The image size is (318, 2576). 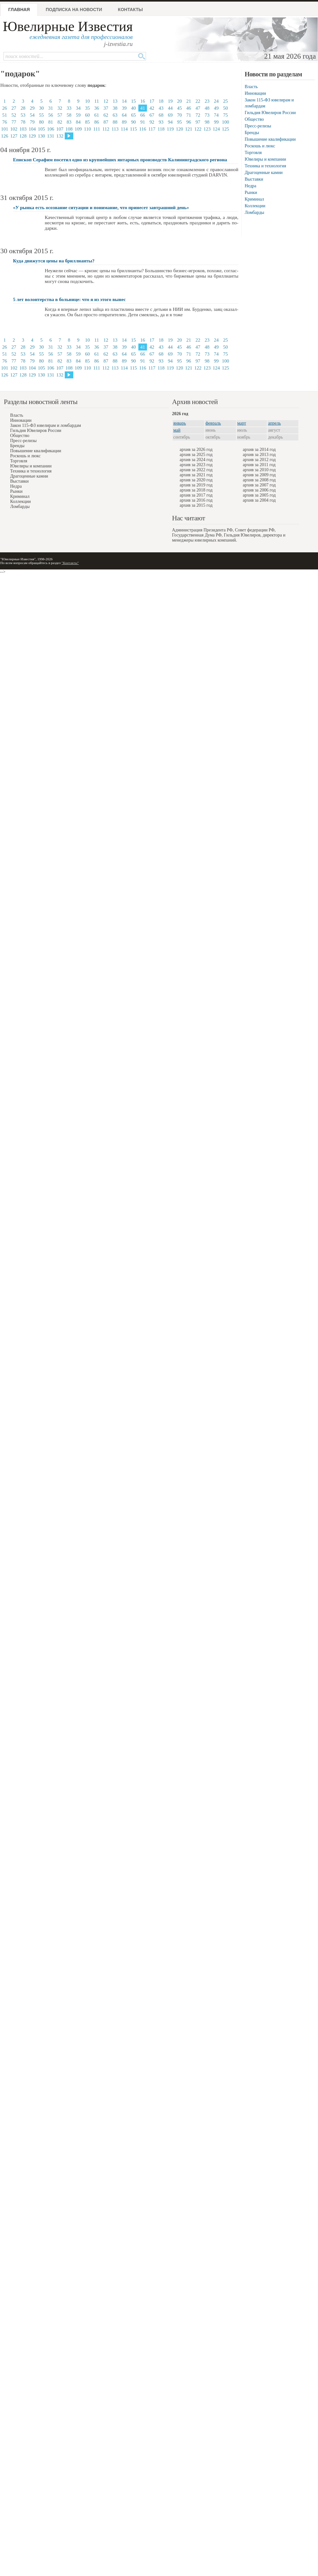 I want to click on май, so click(x=176, y=430).